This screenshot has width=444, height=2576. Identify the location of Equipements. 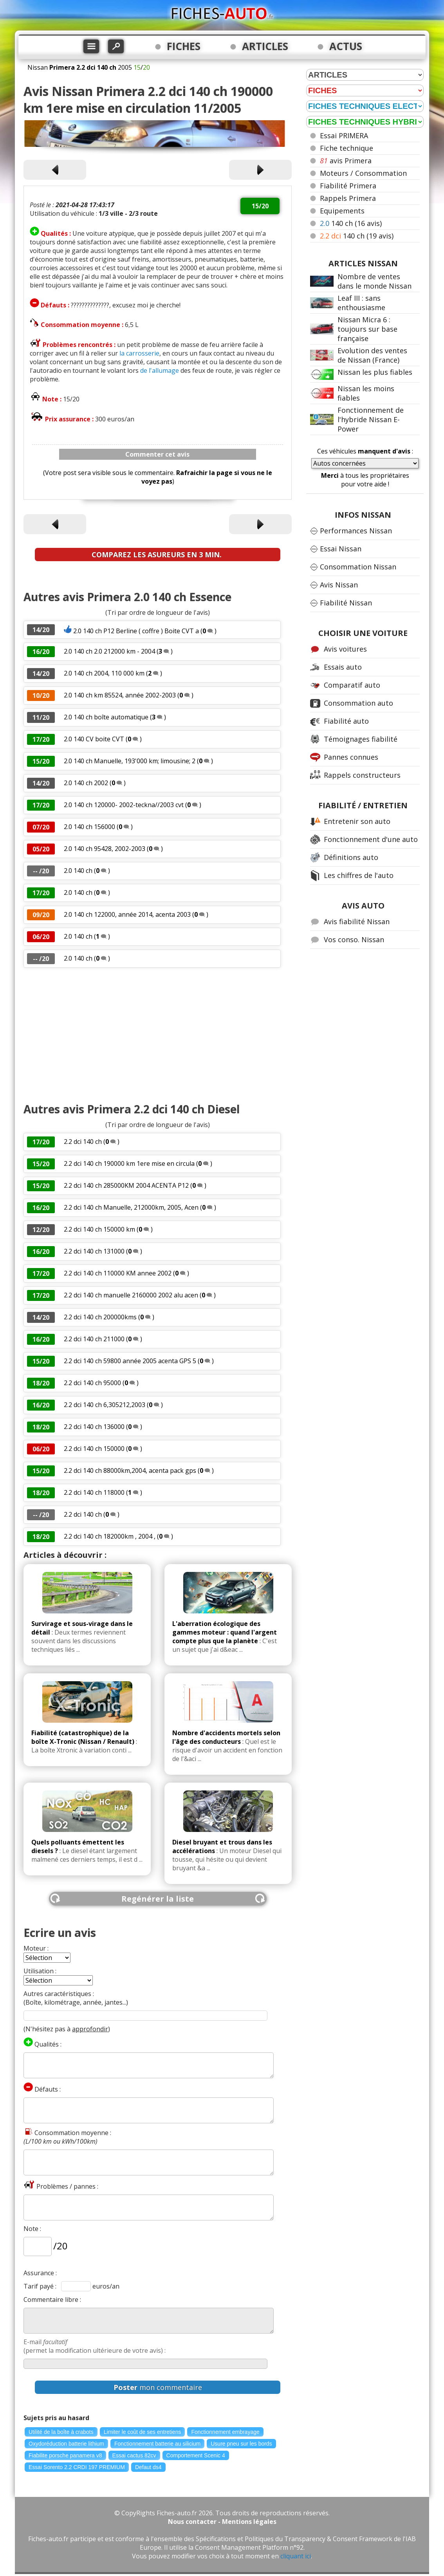
(342, 210).